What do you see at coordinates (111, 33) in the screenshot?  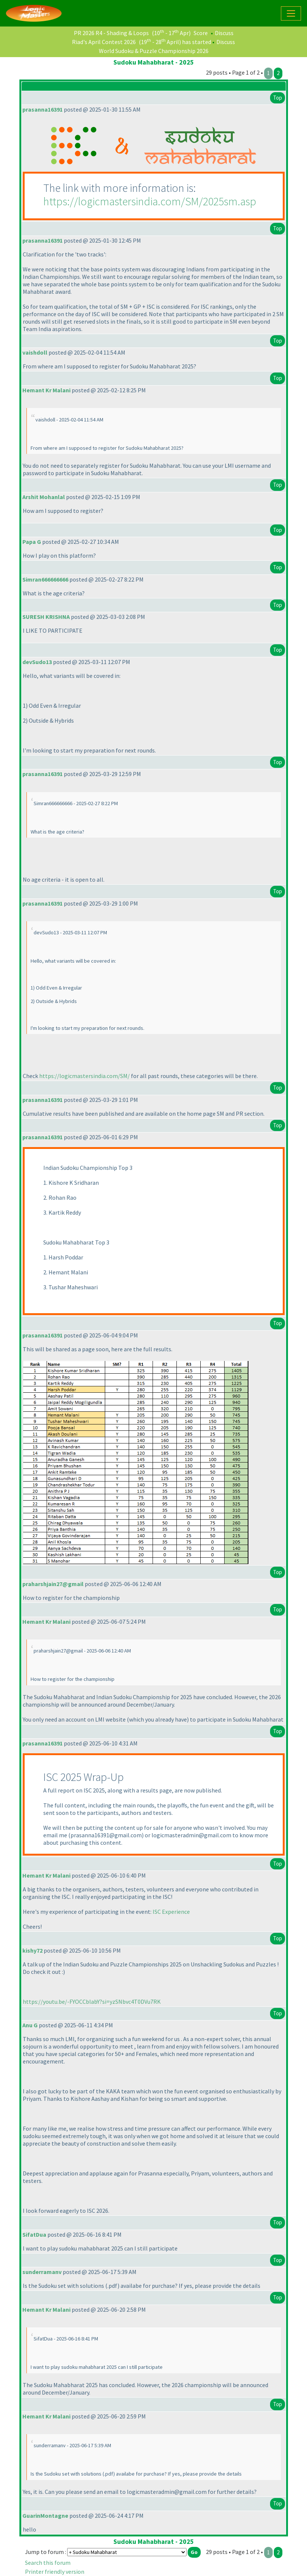 I see `PR 2026 R4 - Shading & Loops` at bounding box center [111, 33].